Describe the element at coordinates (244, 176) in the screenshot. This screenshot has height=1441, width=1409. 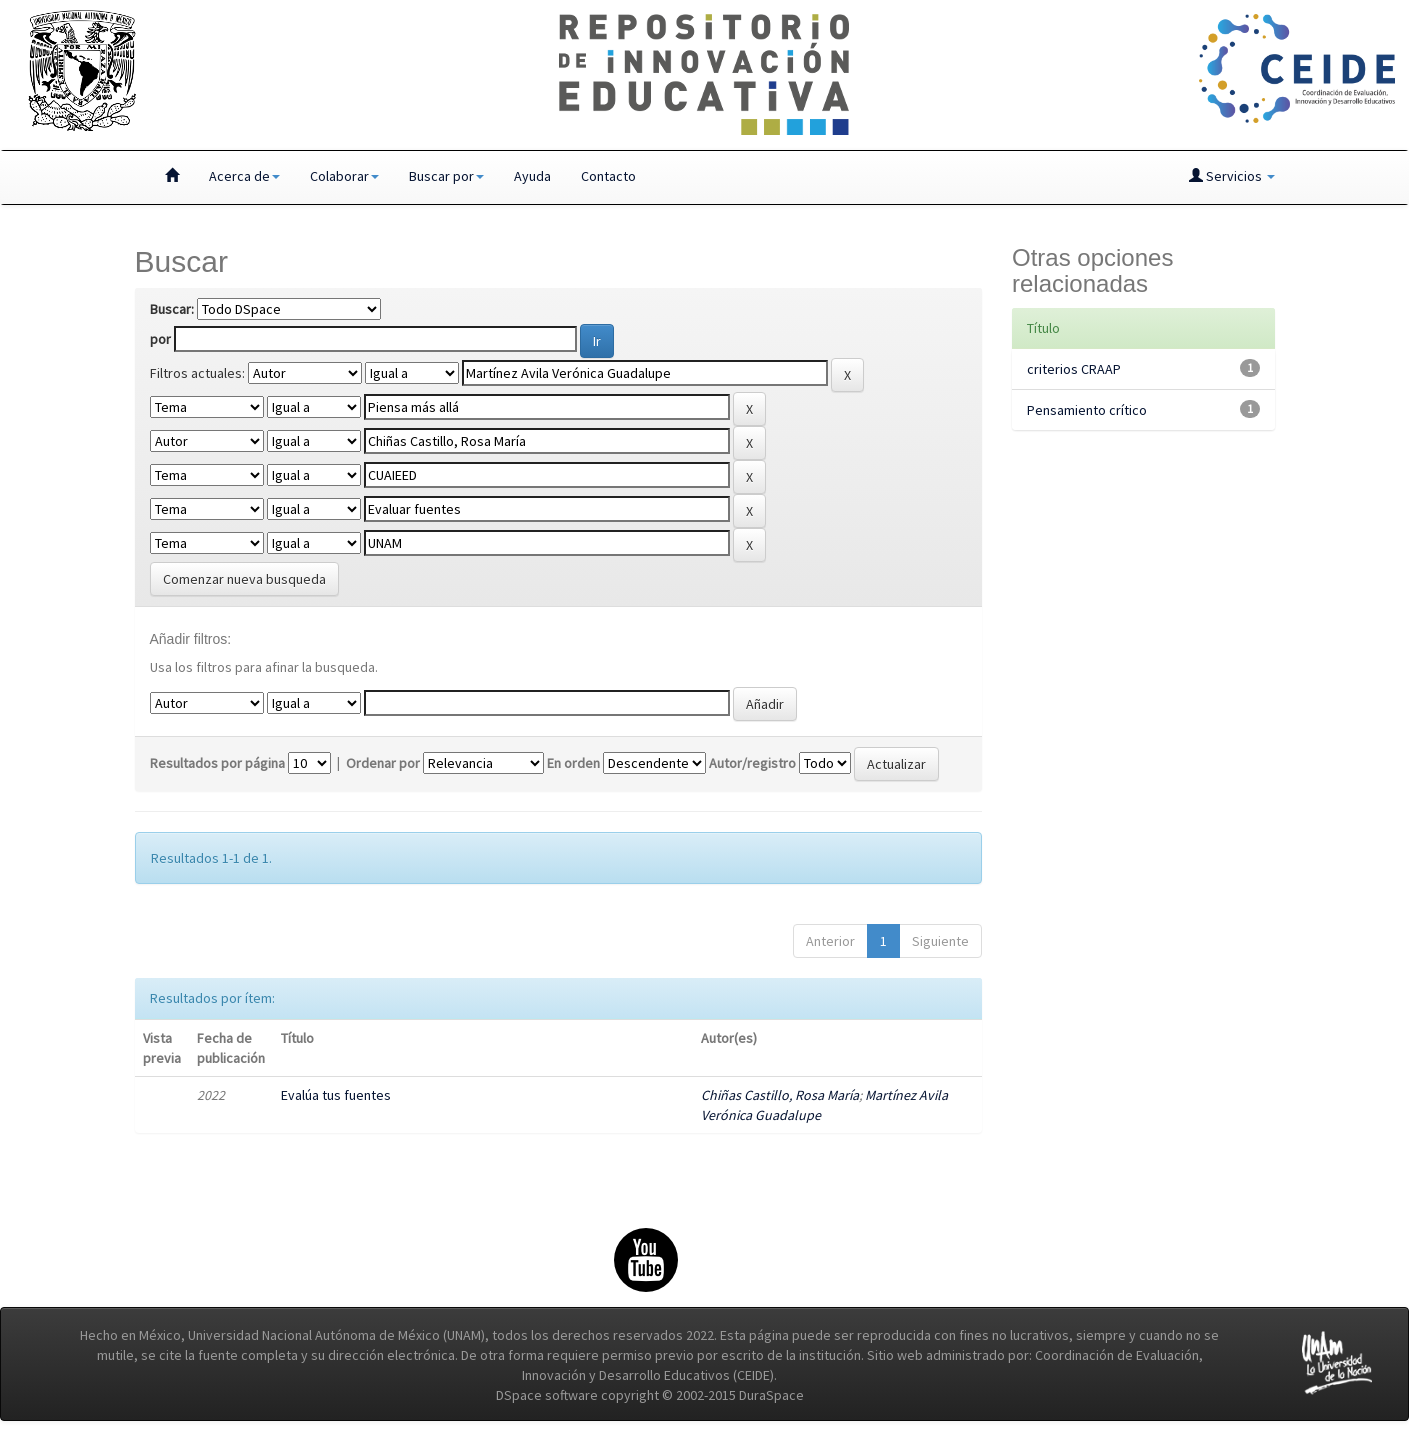
I see `Acerca de` at that location.